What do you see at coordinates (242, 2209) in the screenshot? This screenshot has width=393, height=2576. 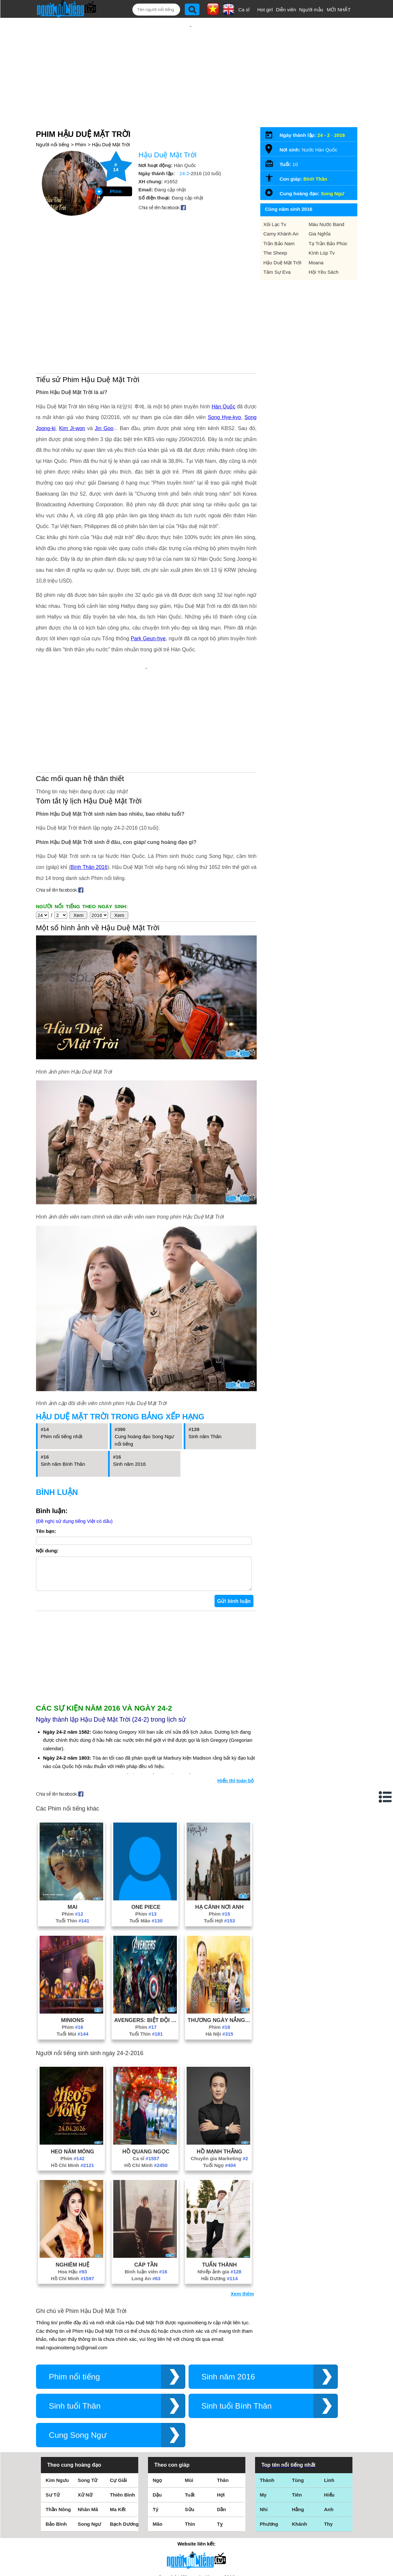 I see `Xem thêm` at bounding box center [242, 2209].